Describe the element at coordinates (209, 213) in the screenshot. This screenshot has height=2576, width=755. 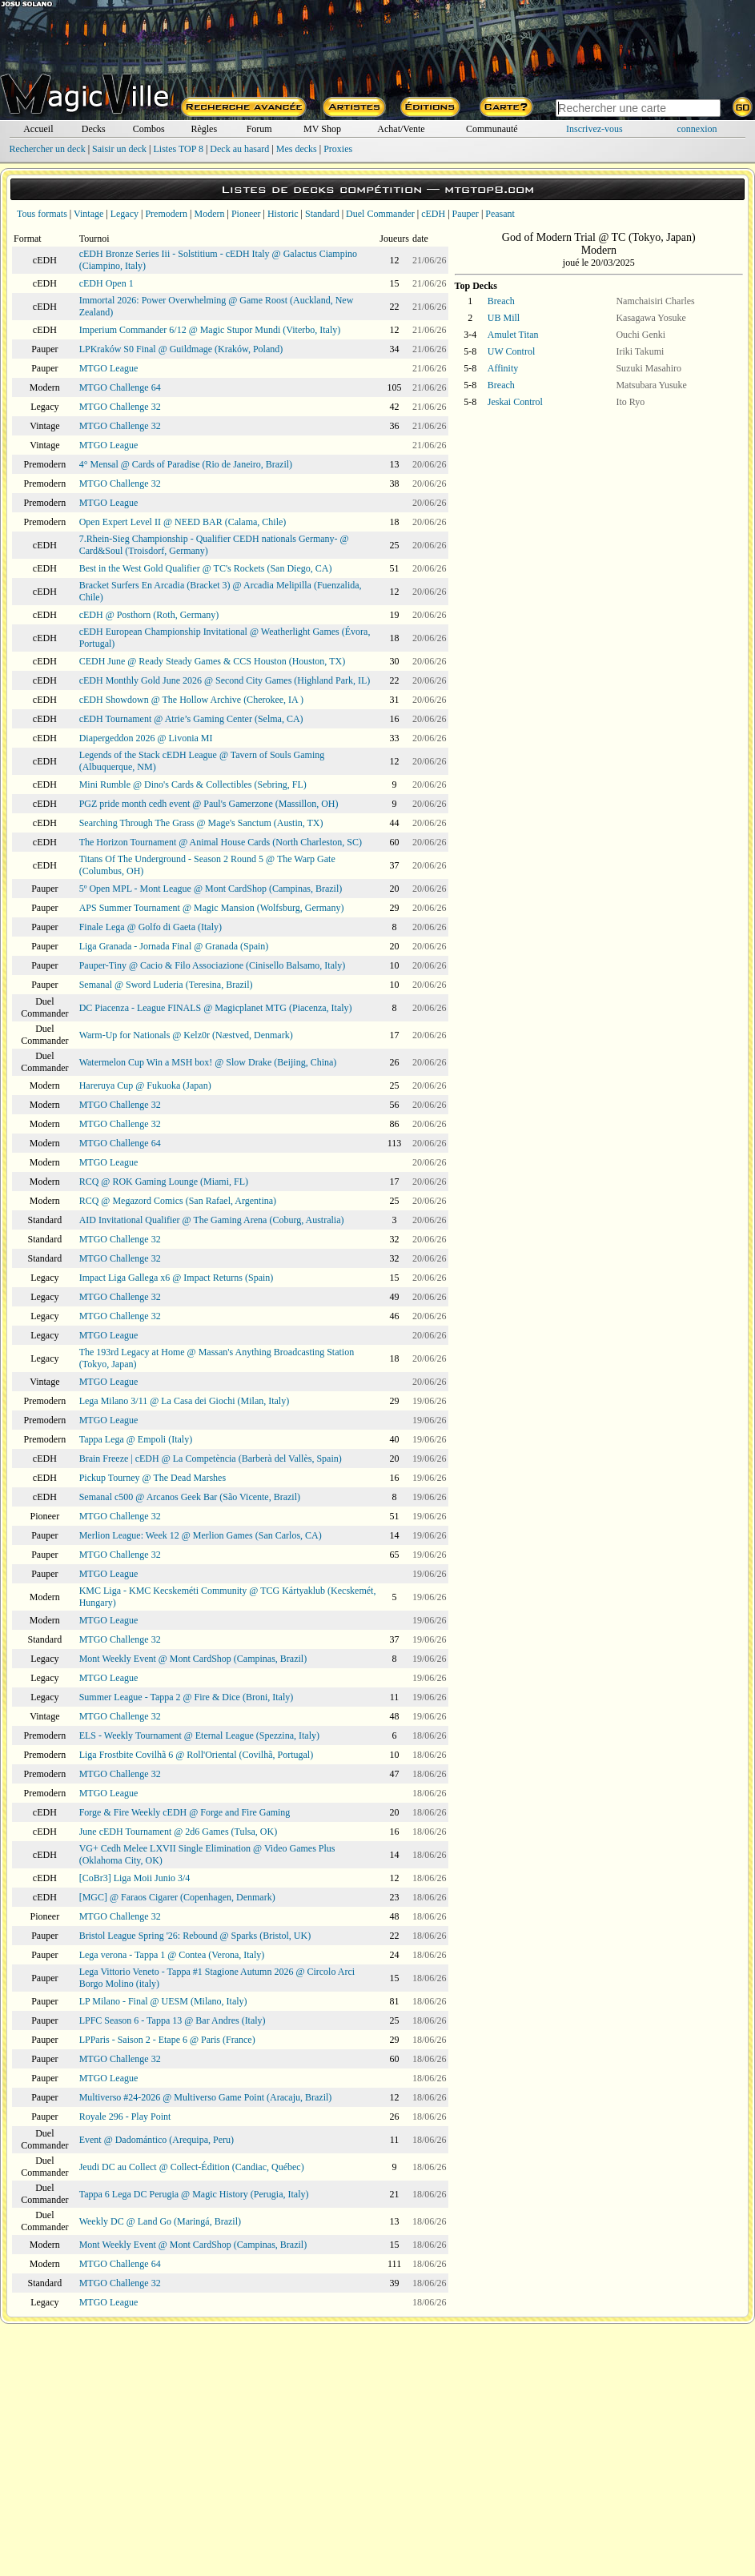
I see `Modern` at that location.